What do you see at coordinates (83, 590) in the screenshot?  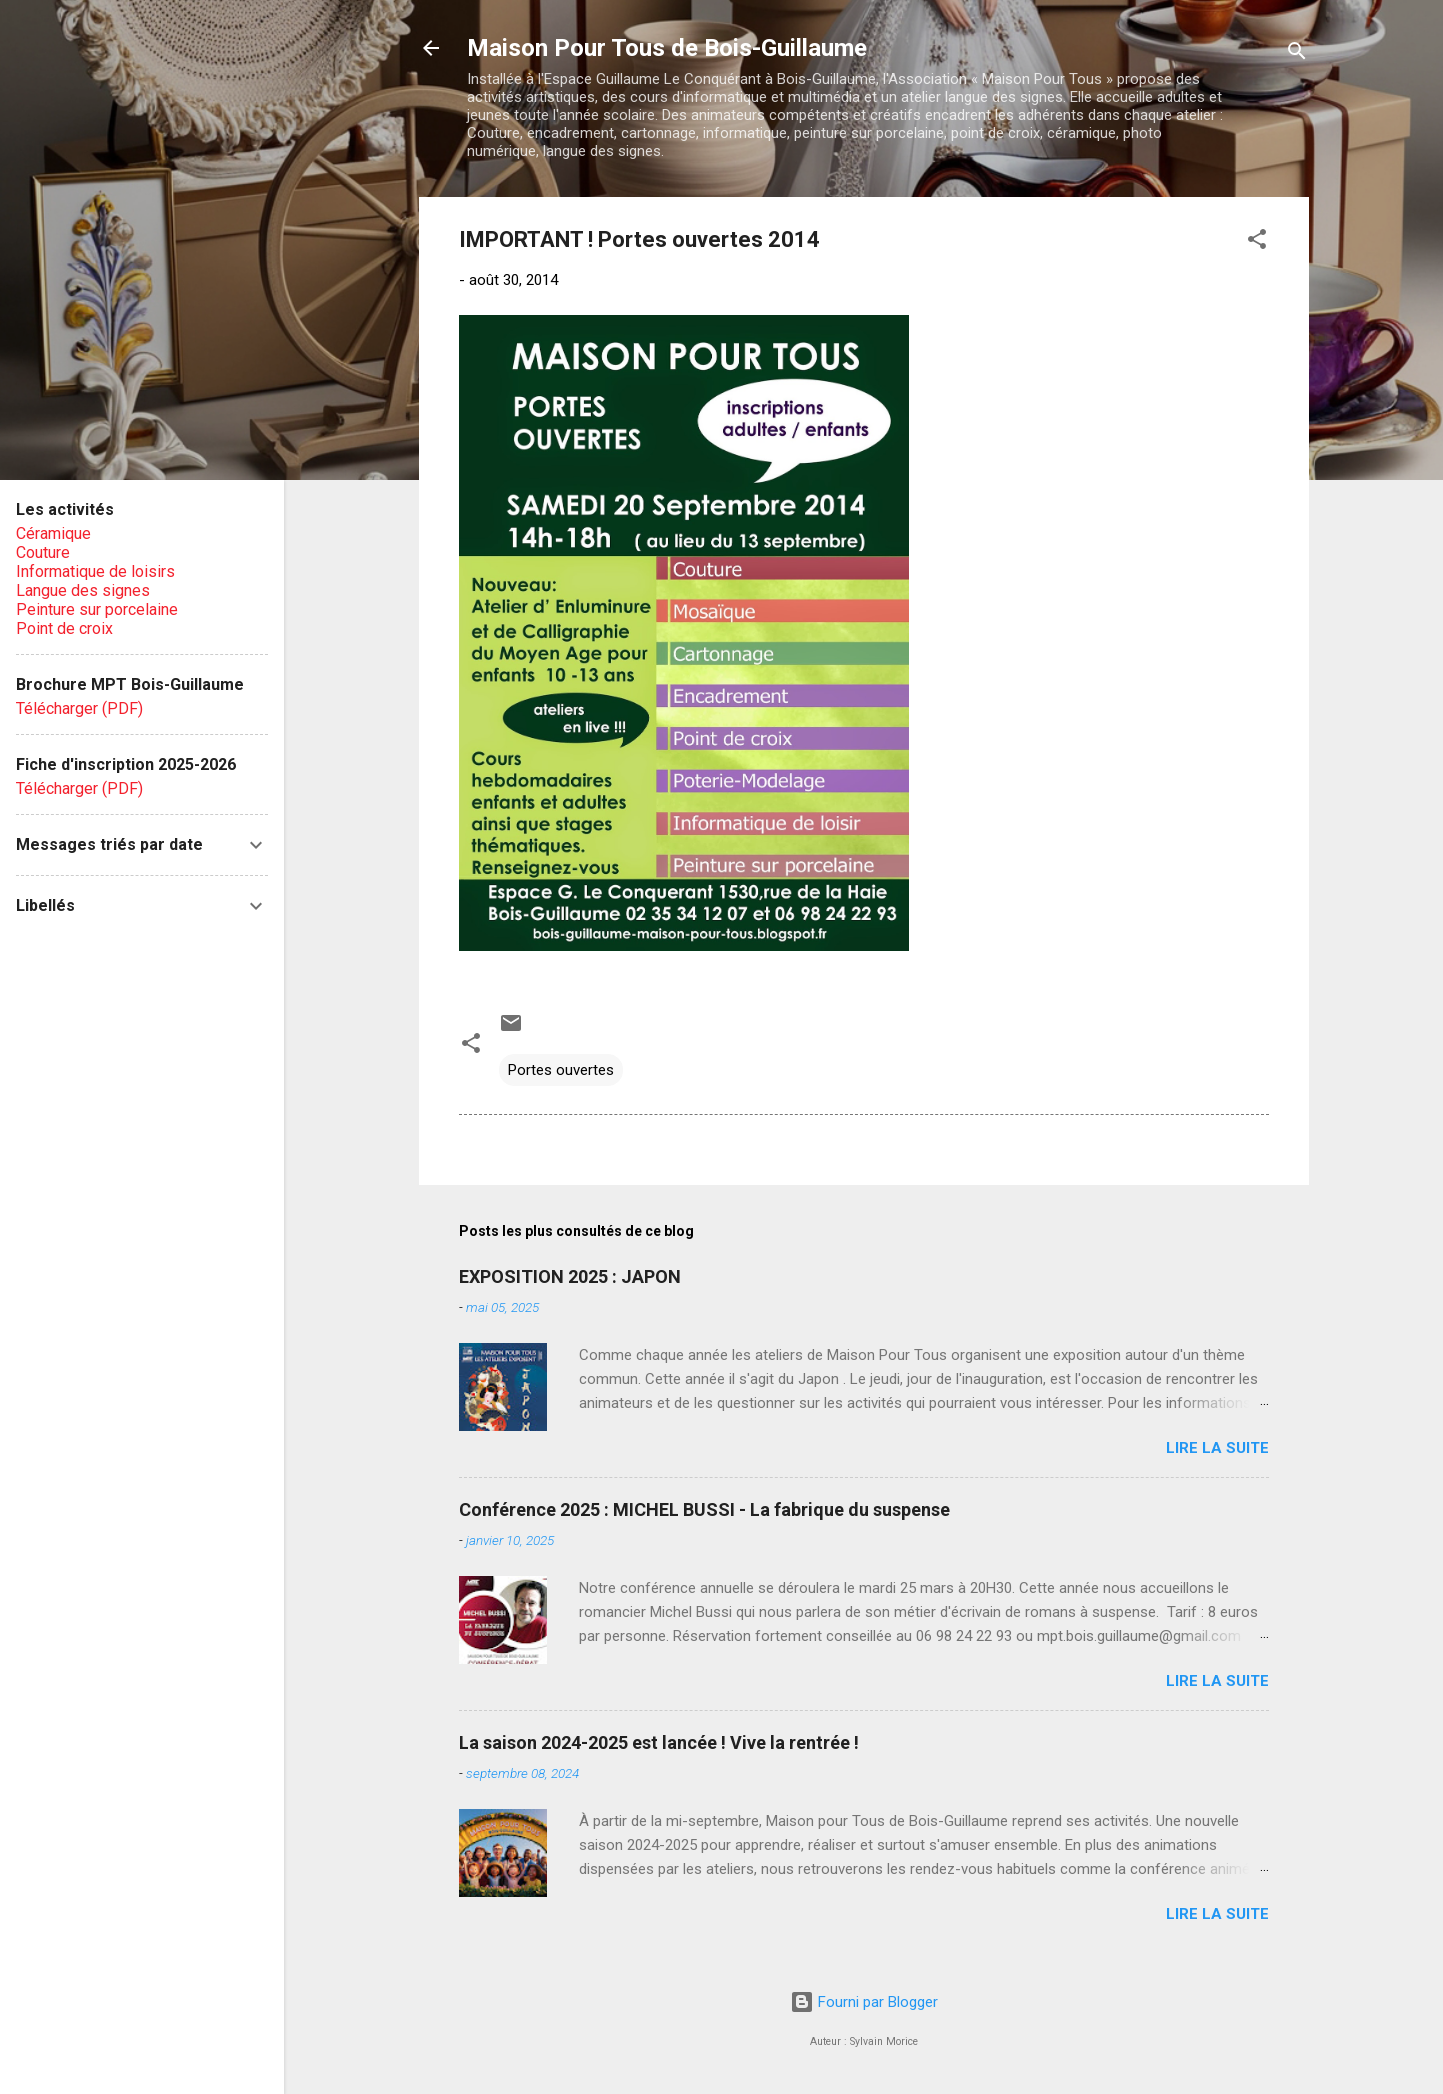 I see `Langue des signes` at bounding box center [83, 590].